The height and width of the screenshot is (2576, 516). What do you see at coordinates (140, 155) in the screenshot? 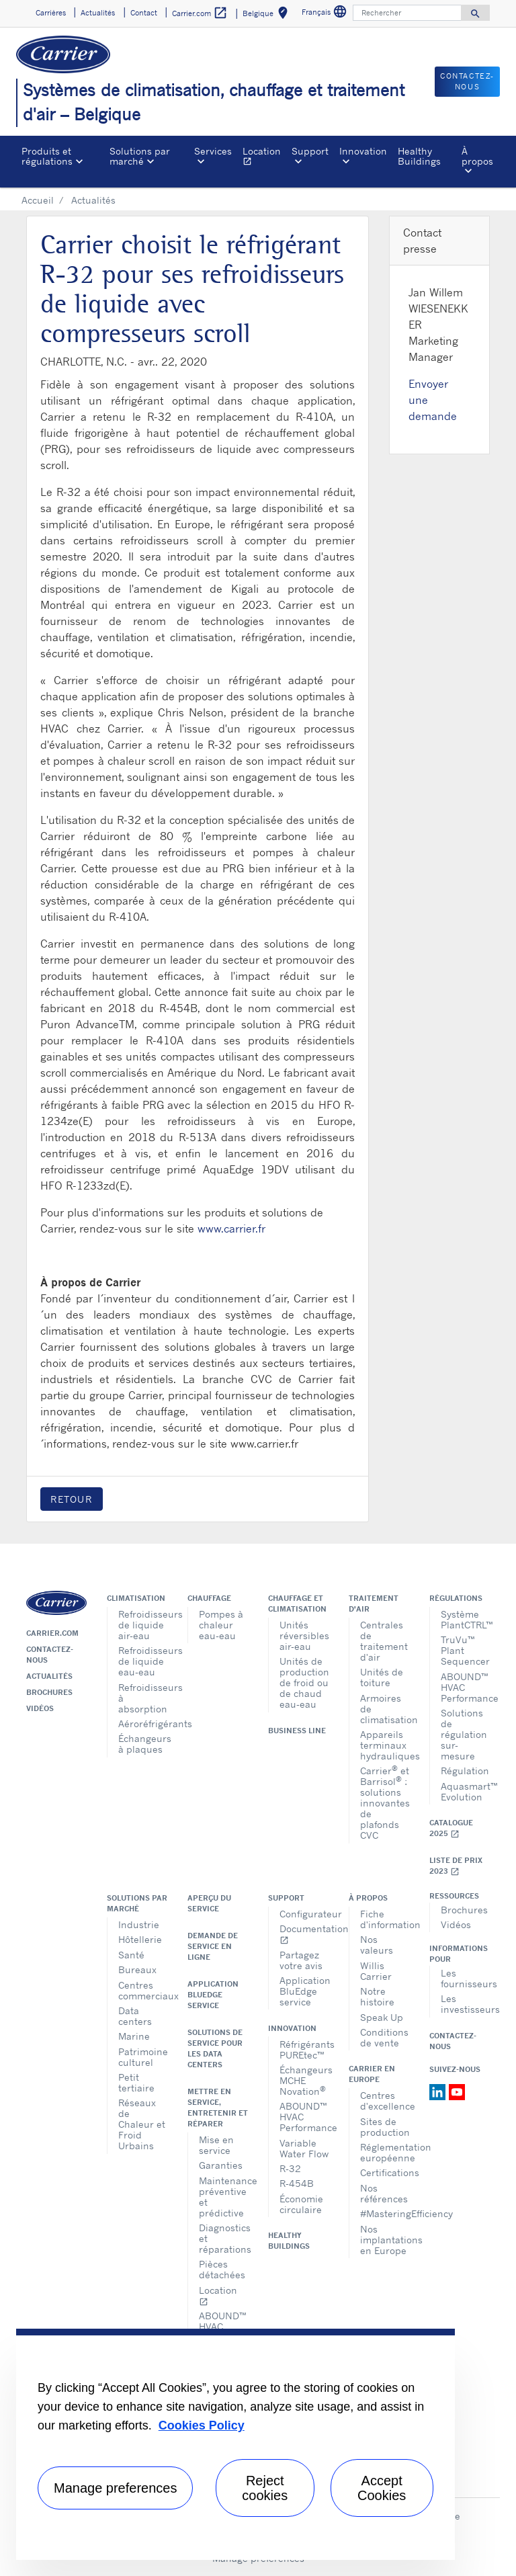
I see `Solutions par marché [button]` at bounding box center [140, 155].